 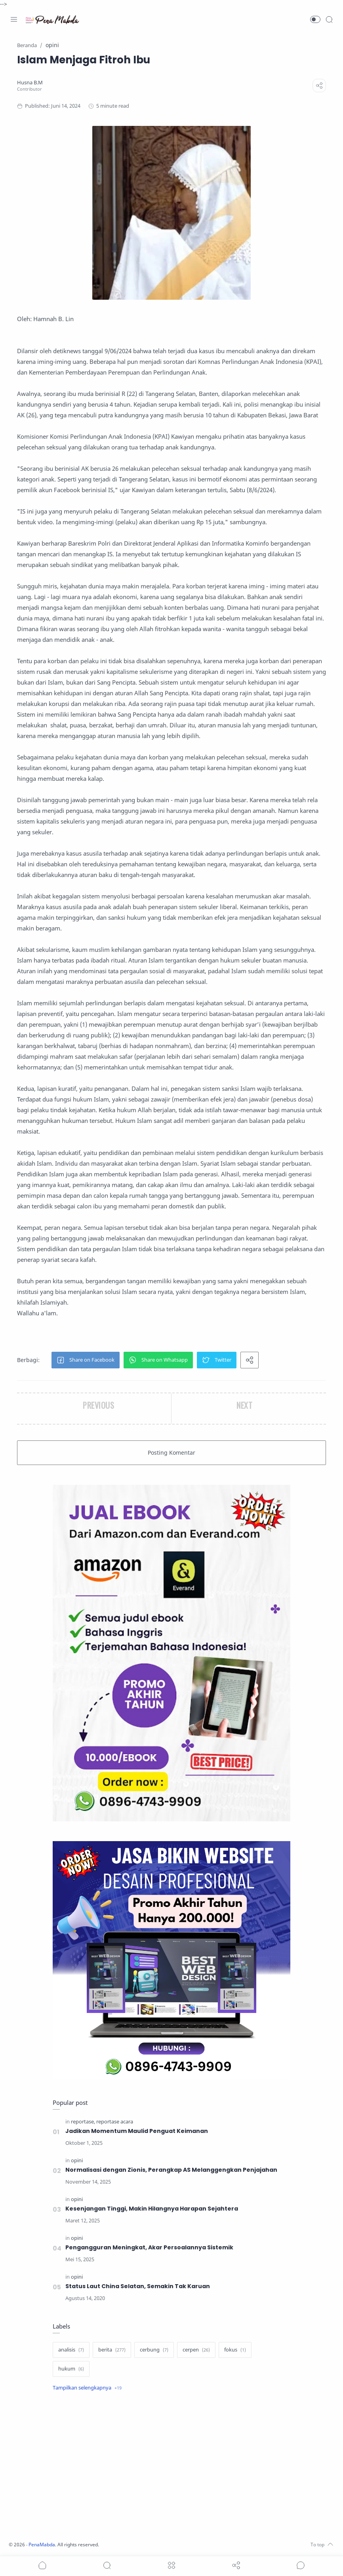 I want to click on [fokus], so click(x=235, y=2350).